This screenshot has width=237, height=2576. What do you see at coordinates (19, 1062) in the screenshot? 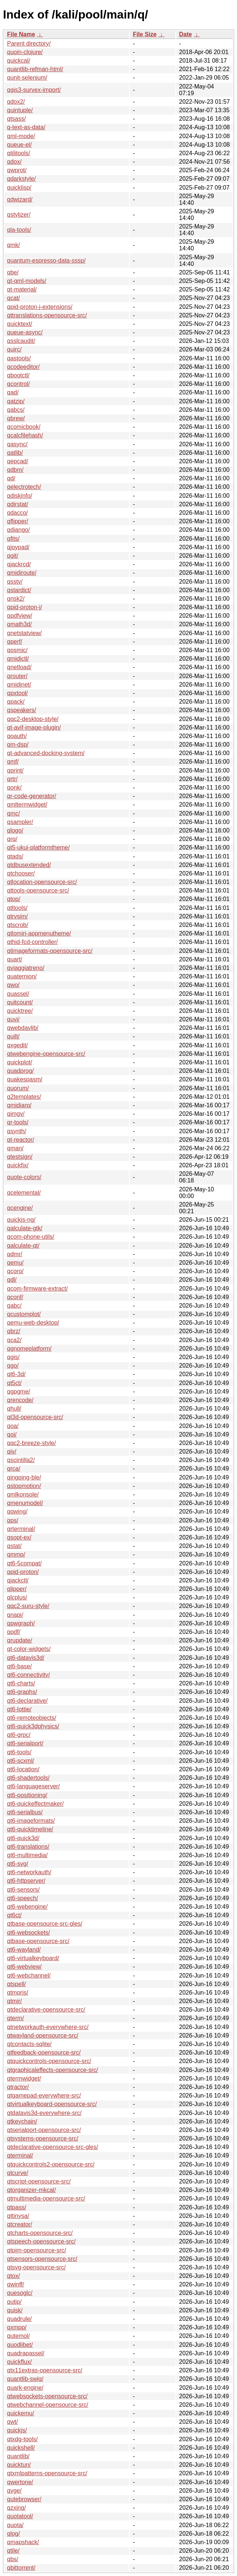
I see `quickplot/` at bounding box center [19, 1062].